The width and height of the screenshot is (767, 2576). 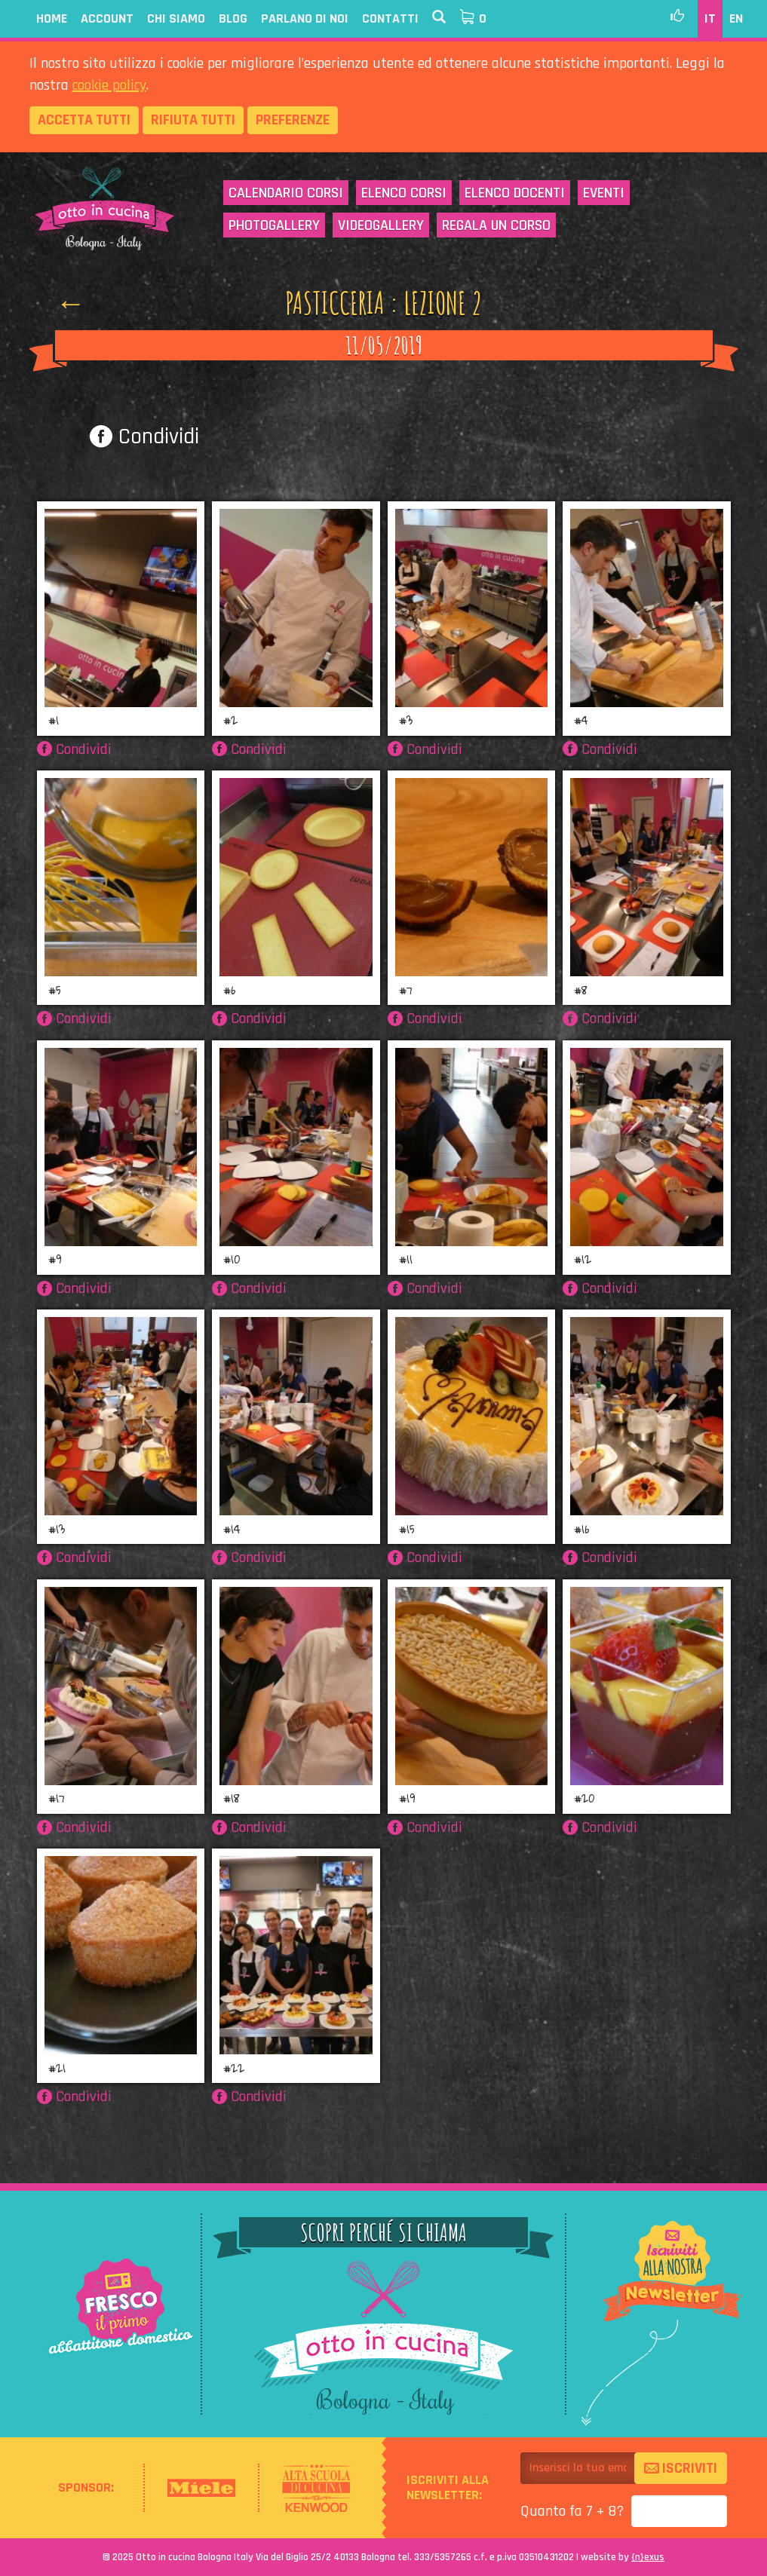 What do you see at coordinates (736, 18) in the screenshot?
I see `EN` at bounding box center [736, 18].